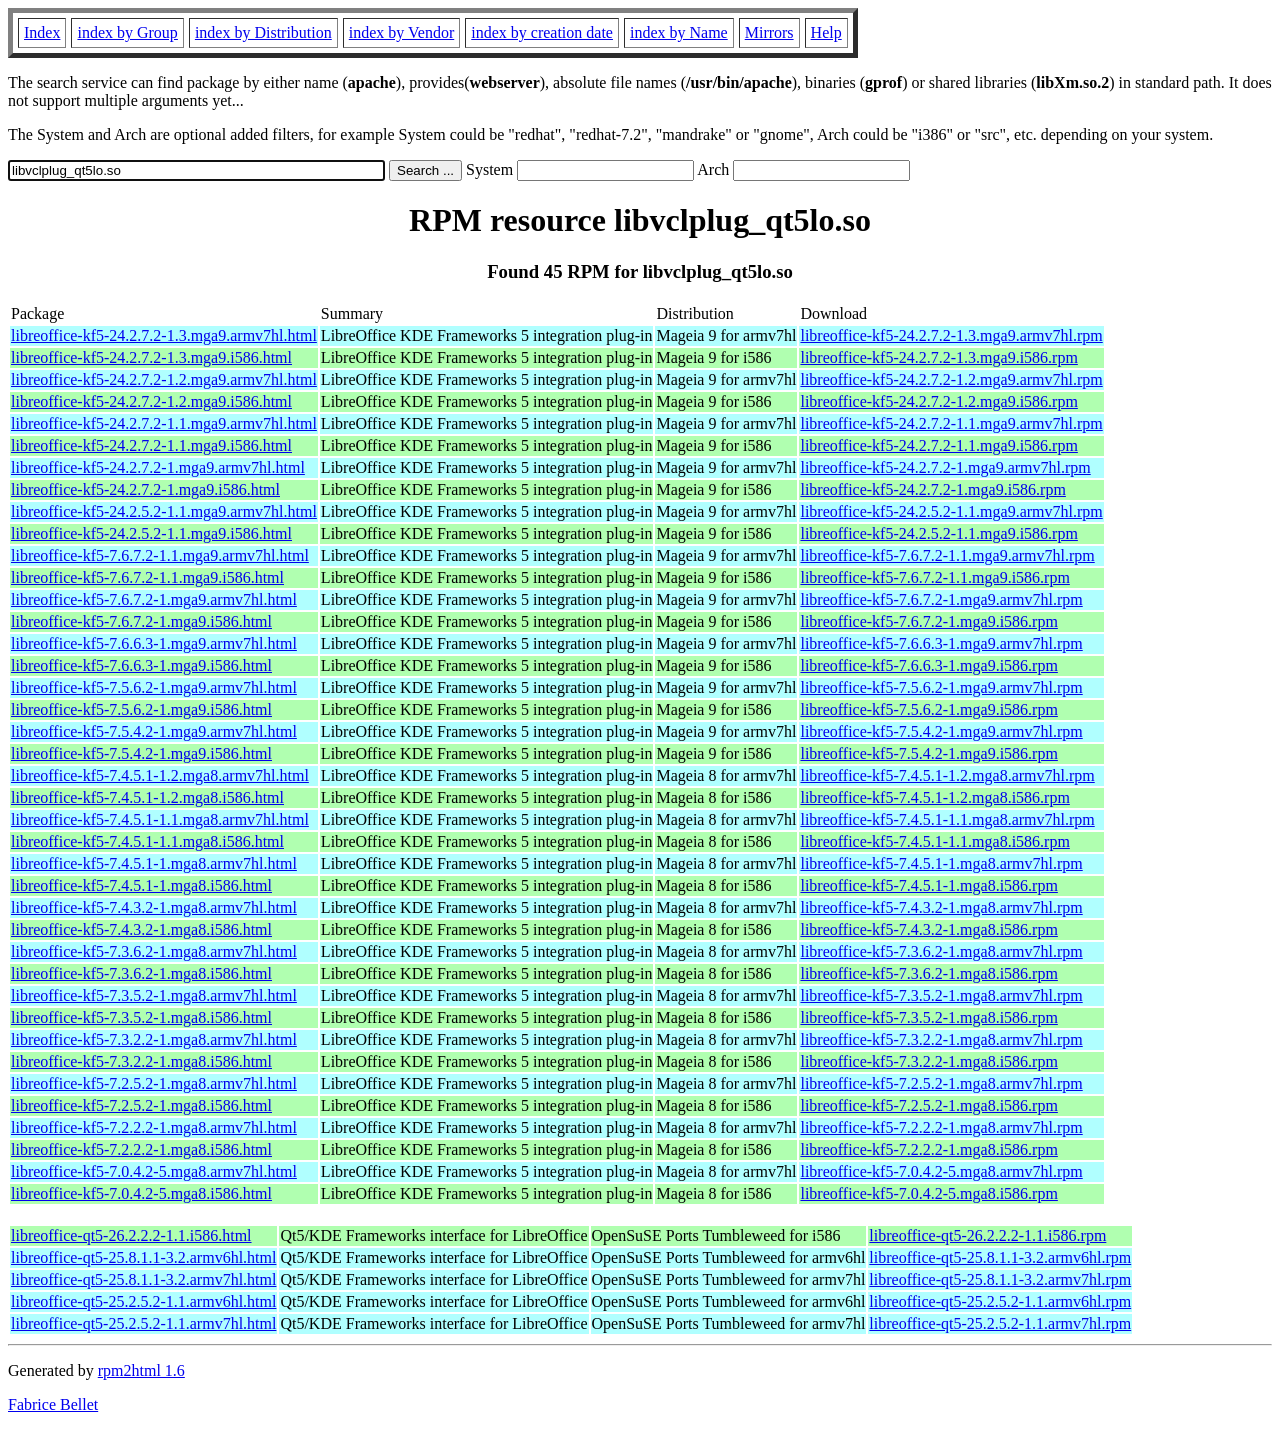 Image resolution: width=1280 pixels, height=1430 pixels. I want to click on libreoffice-kf5-7.4.3.2-1.mga8.armv7hl.rpm, so click(941, 907).